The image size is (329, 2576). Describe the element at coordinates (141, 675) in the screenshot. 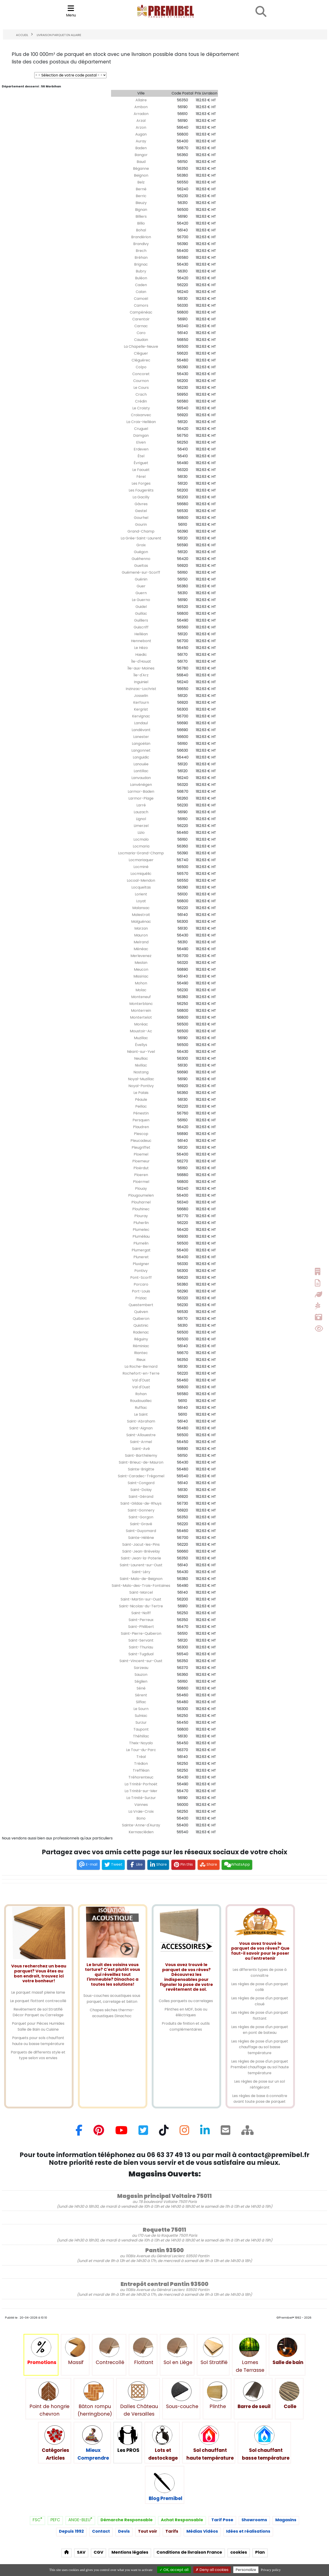

I see `Île-d'Arz` at that location.